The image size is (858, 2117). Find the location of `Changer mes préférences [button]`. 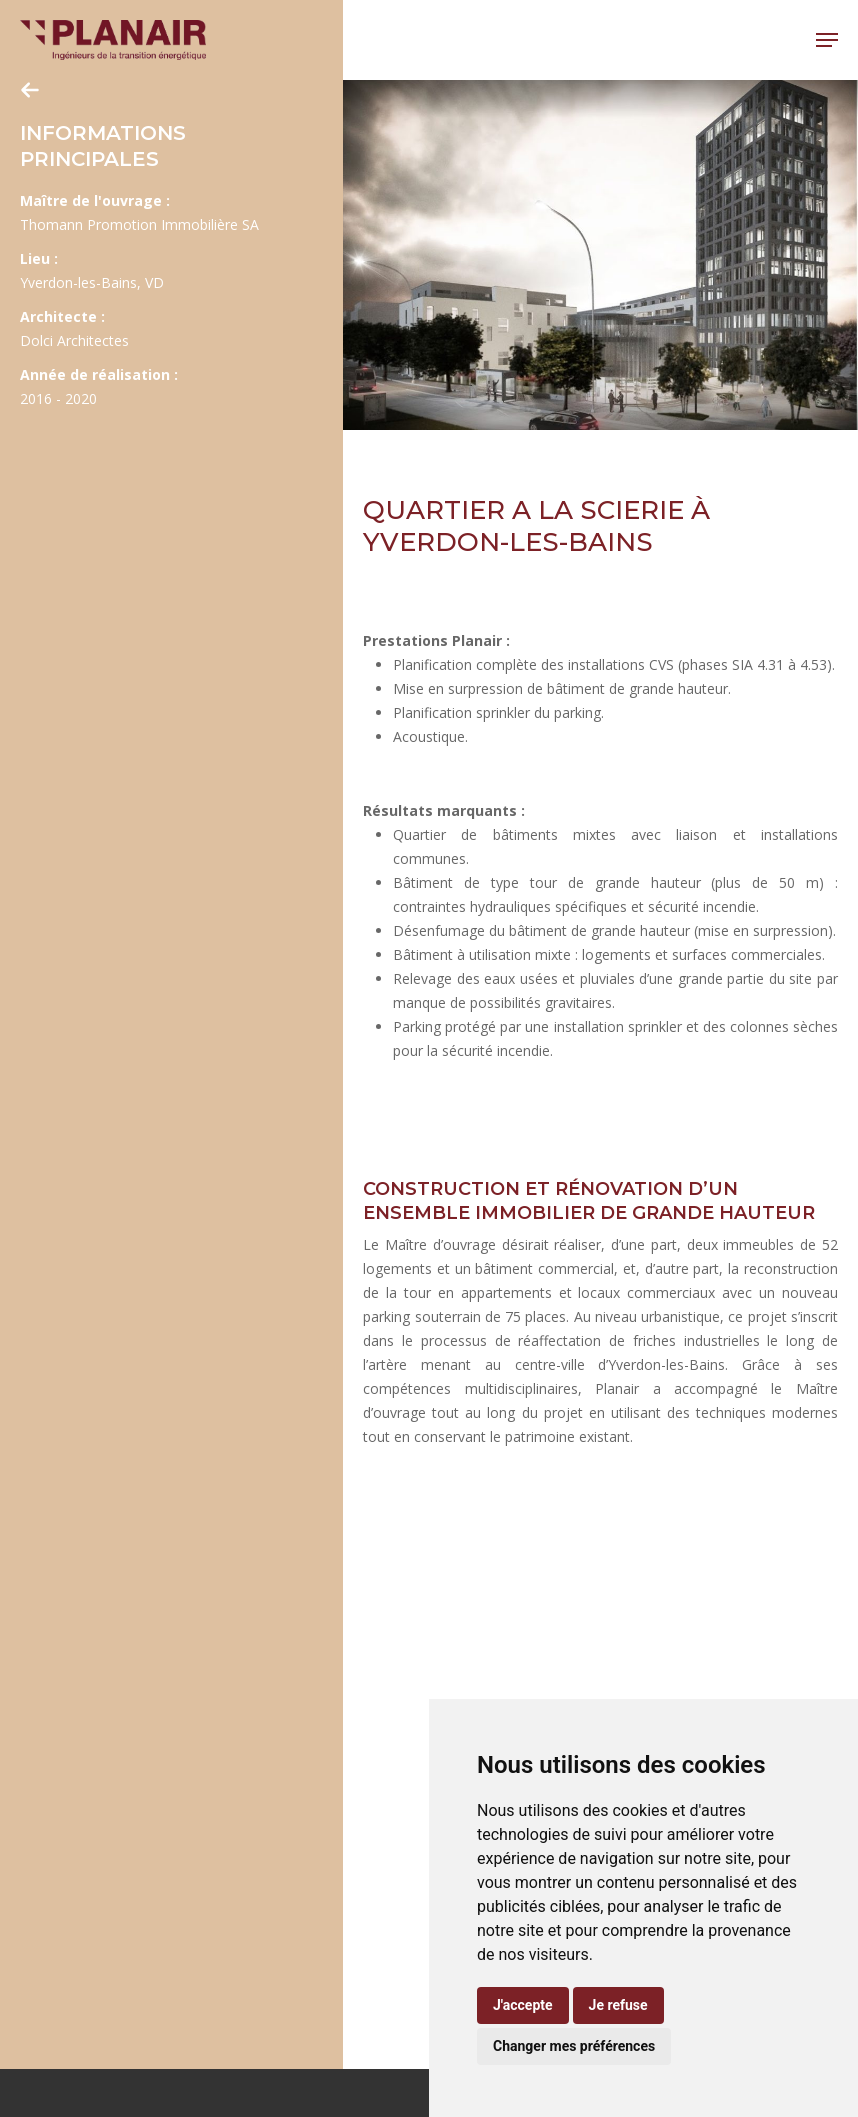

Changer mes préférences [button] is located at coordinates (574, 2046).